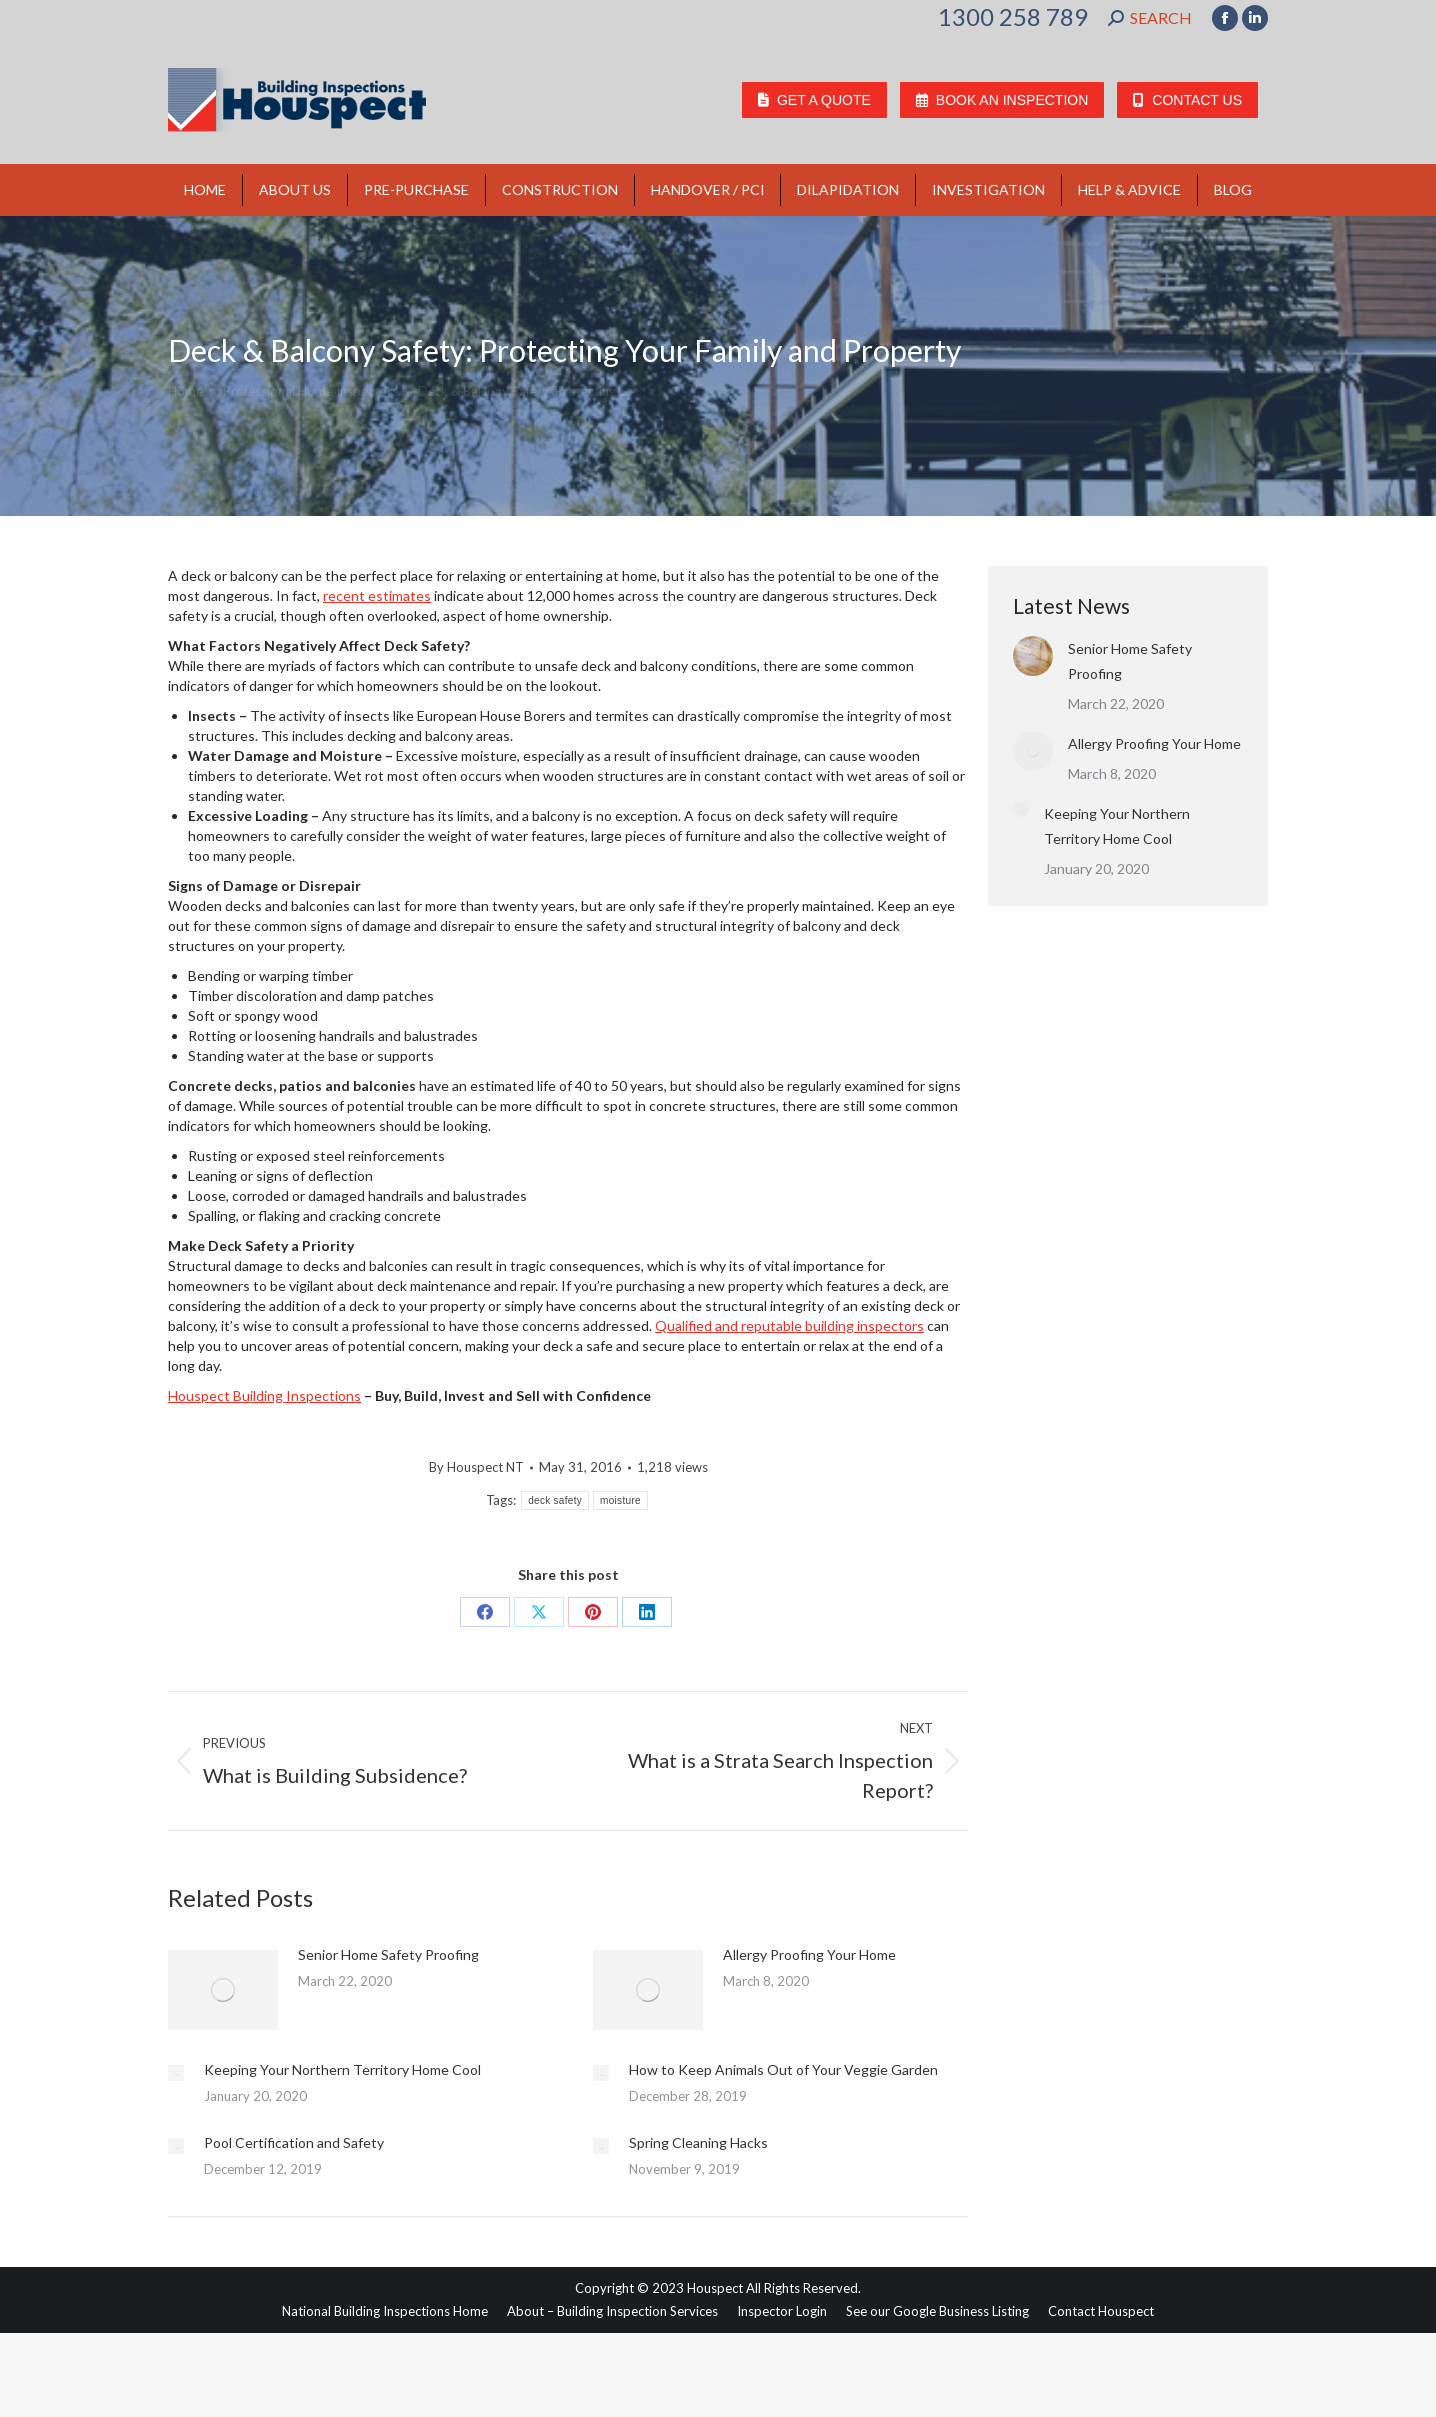 This screenshot has height=2417, width=1436. Describe the element at coordinates (620, 1500) in the screenshot. I see `moisture` at that location.